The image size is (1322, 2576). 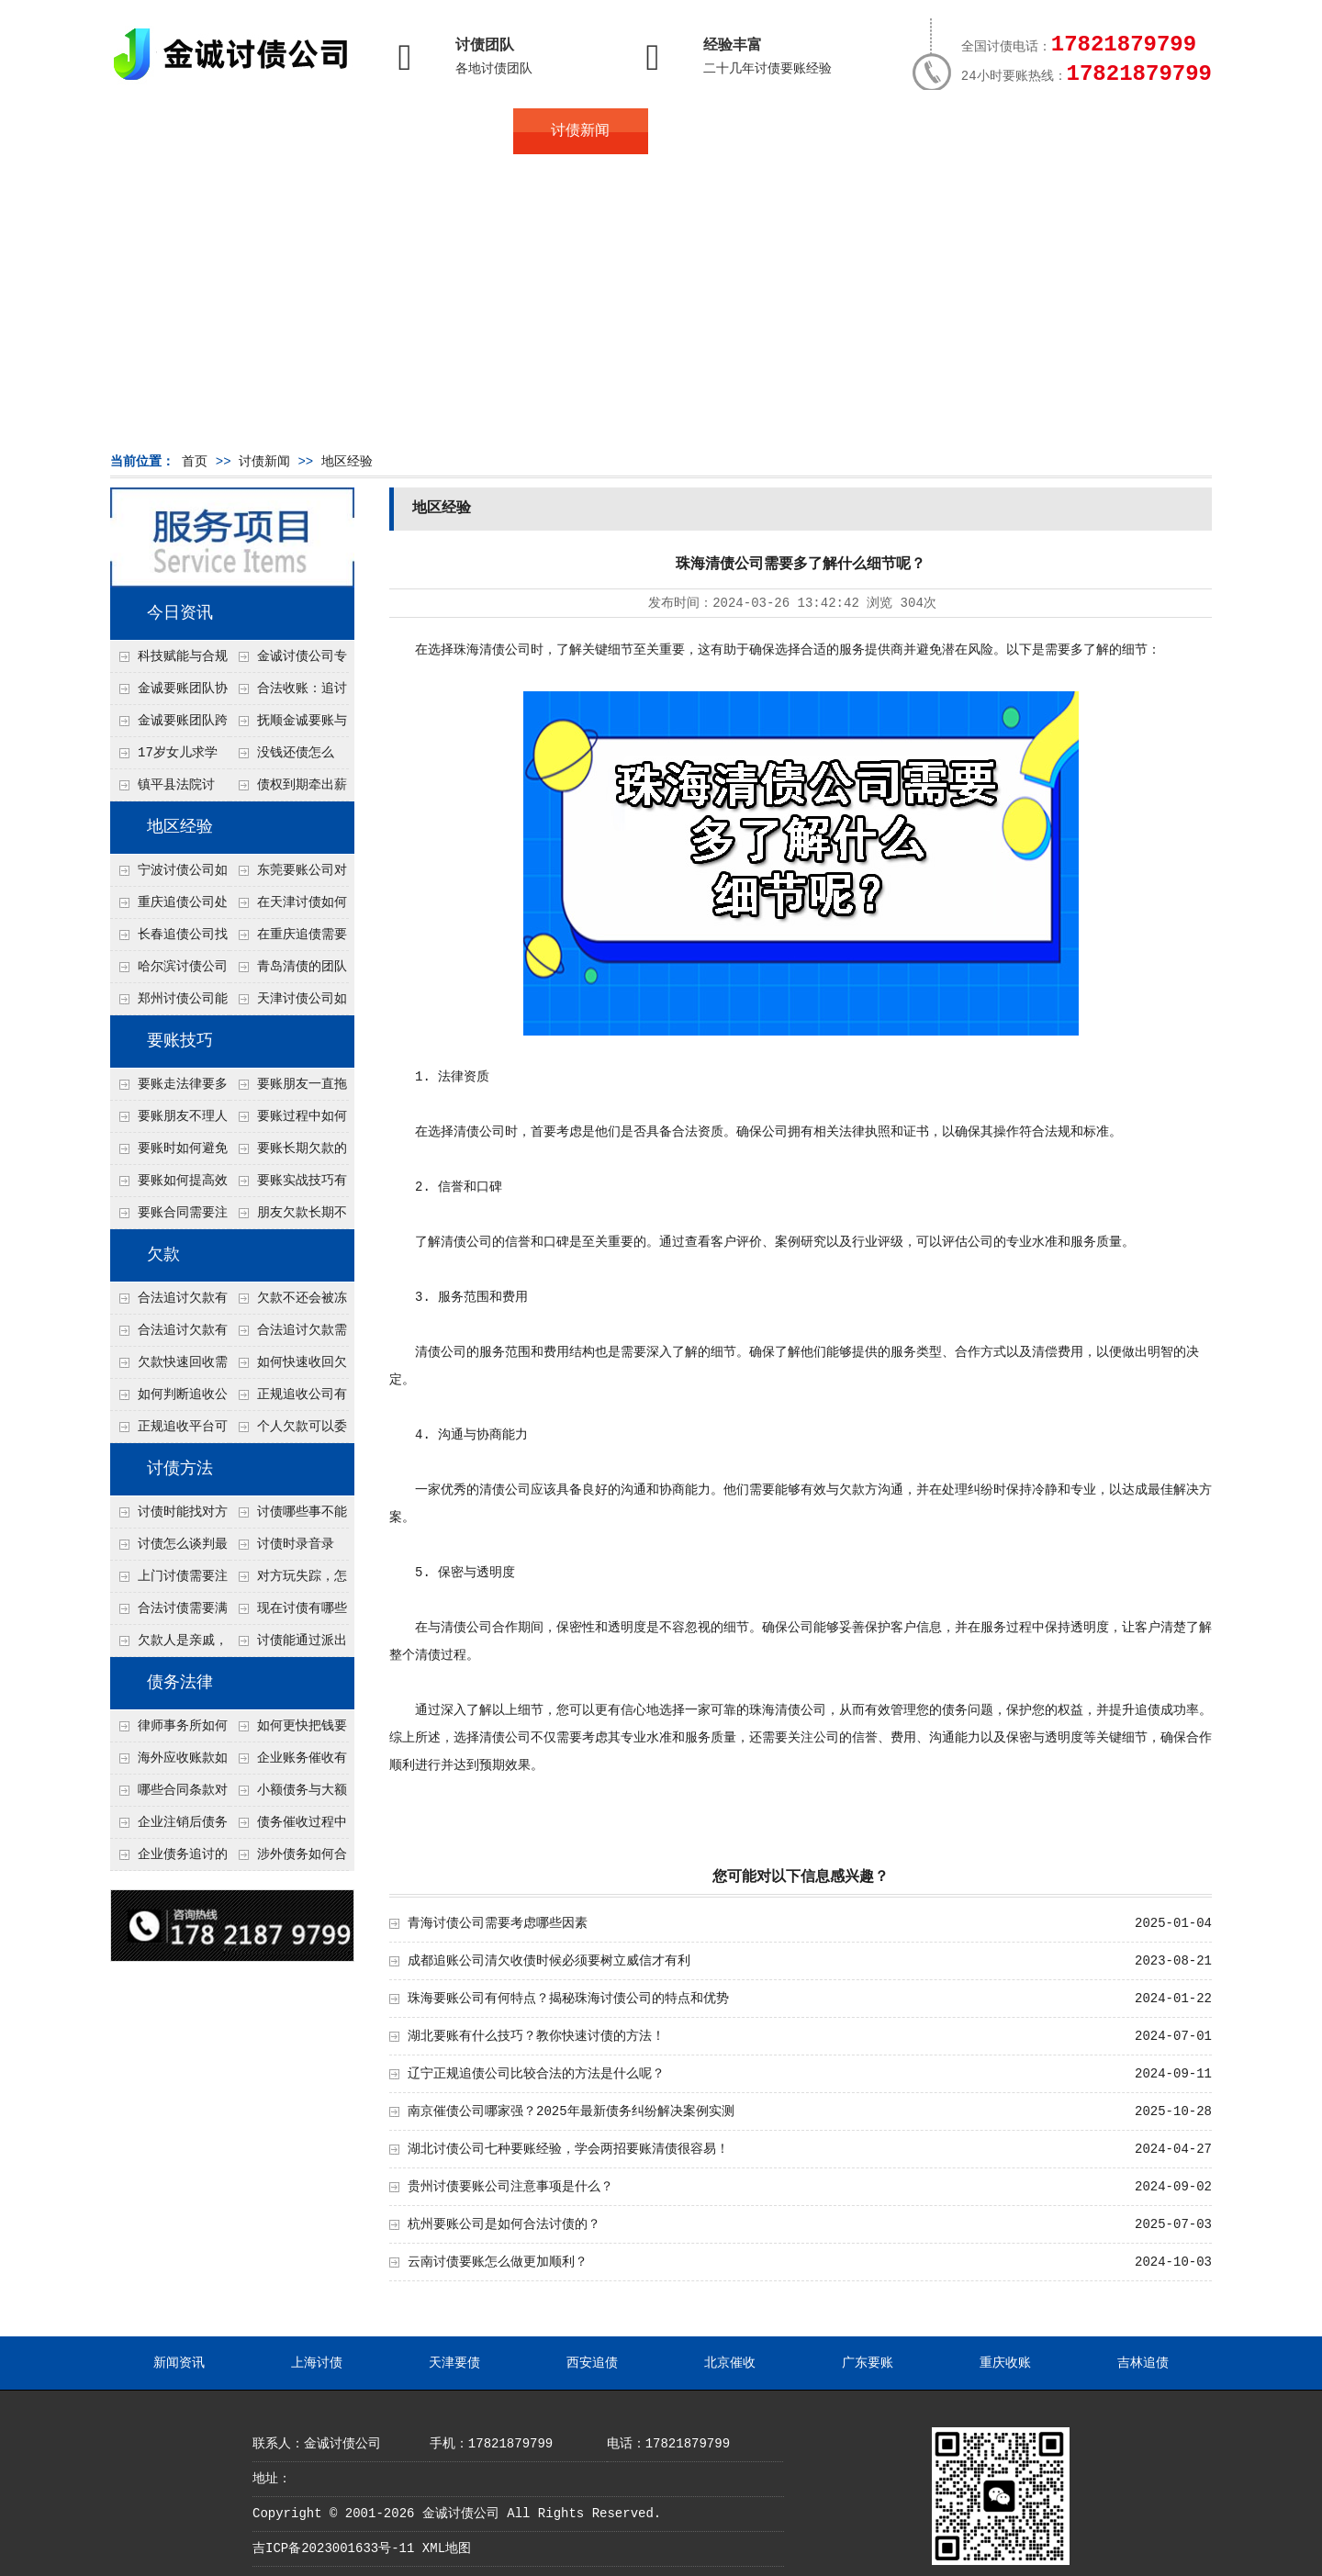 What do you see at coordinates (169, 907) in the screenshot?
I see `重庆追债公司处理个人债务对方说没钱但开豪车的4个渠道` at bounding box center [169, 907].